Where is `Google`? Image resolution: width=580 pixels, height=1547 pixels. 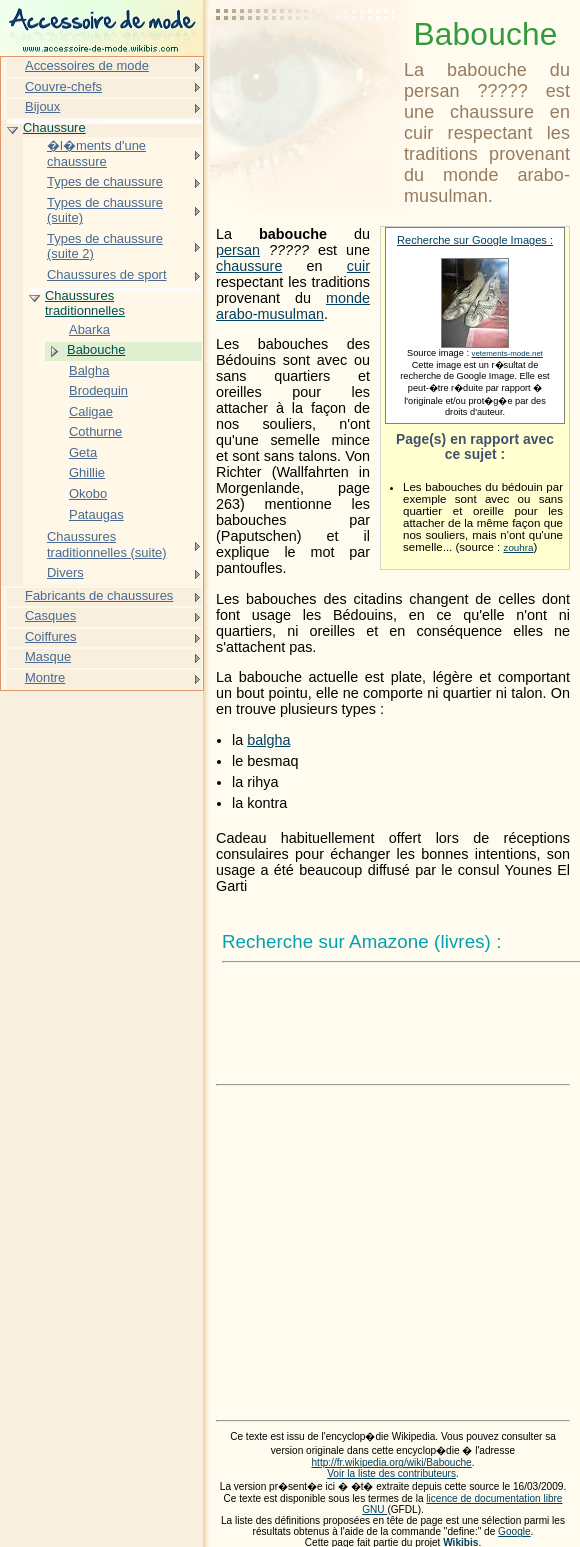
Google is located at coordinates (514, 1531).